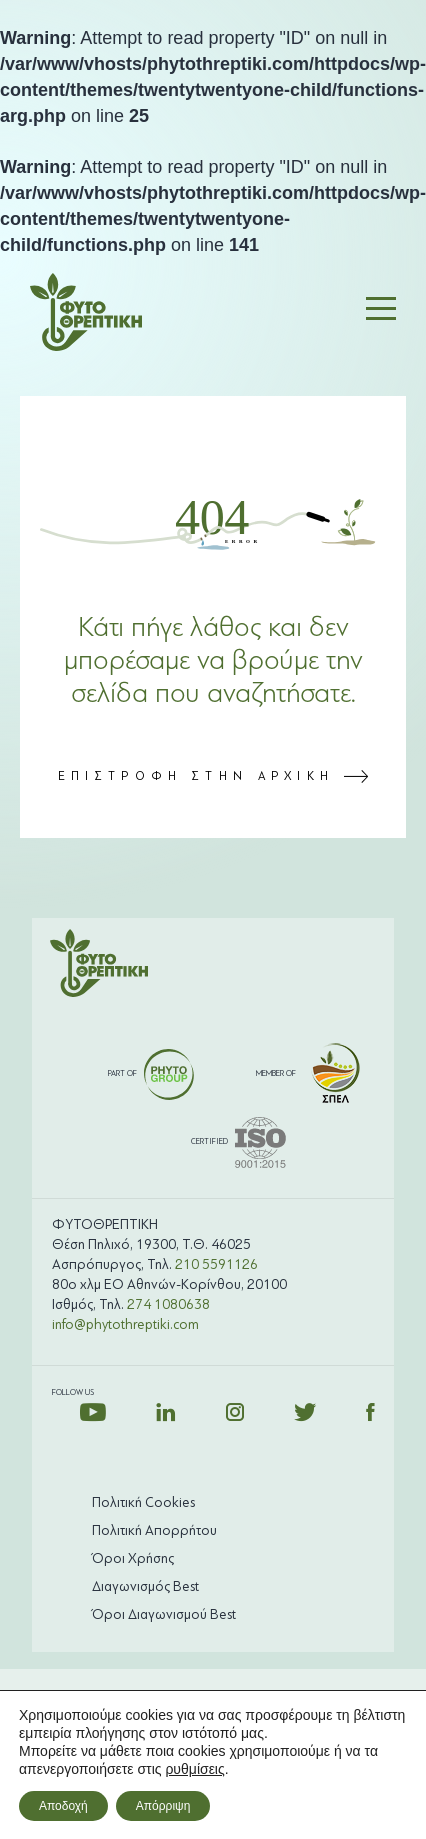 This screenshot has width=426, height=1839. I want to click on info@phytothreptiki.com, so click(125, 1324).